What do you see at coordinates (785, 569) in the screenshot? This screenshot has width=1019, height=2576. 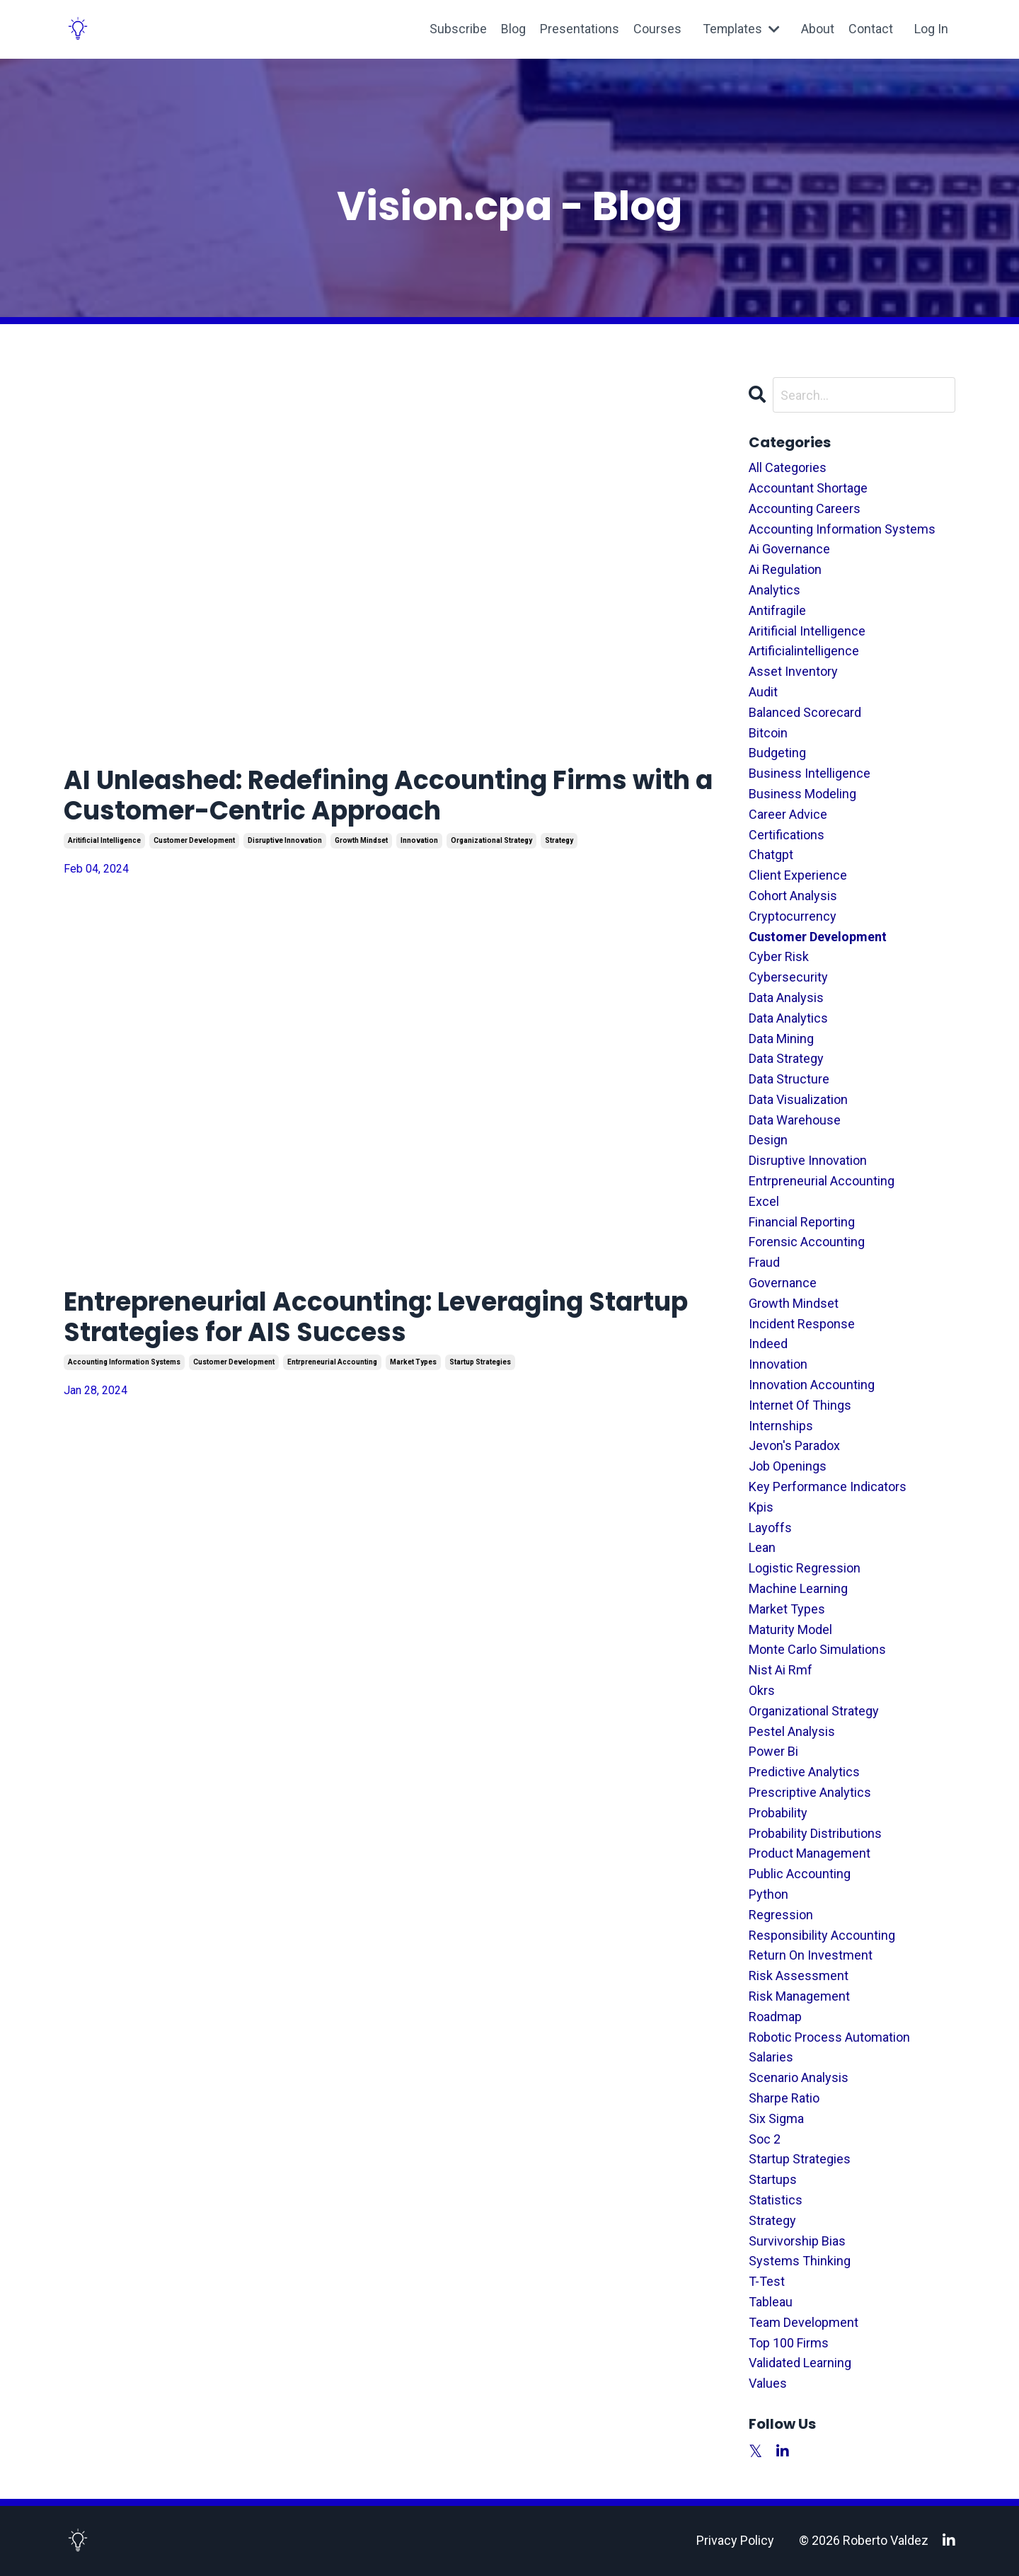 I see `ai regulation` at bounding box center [785, 569].